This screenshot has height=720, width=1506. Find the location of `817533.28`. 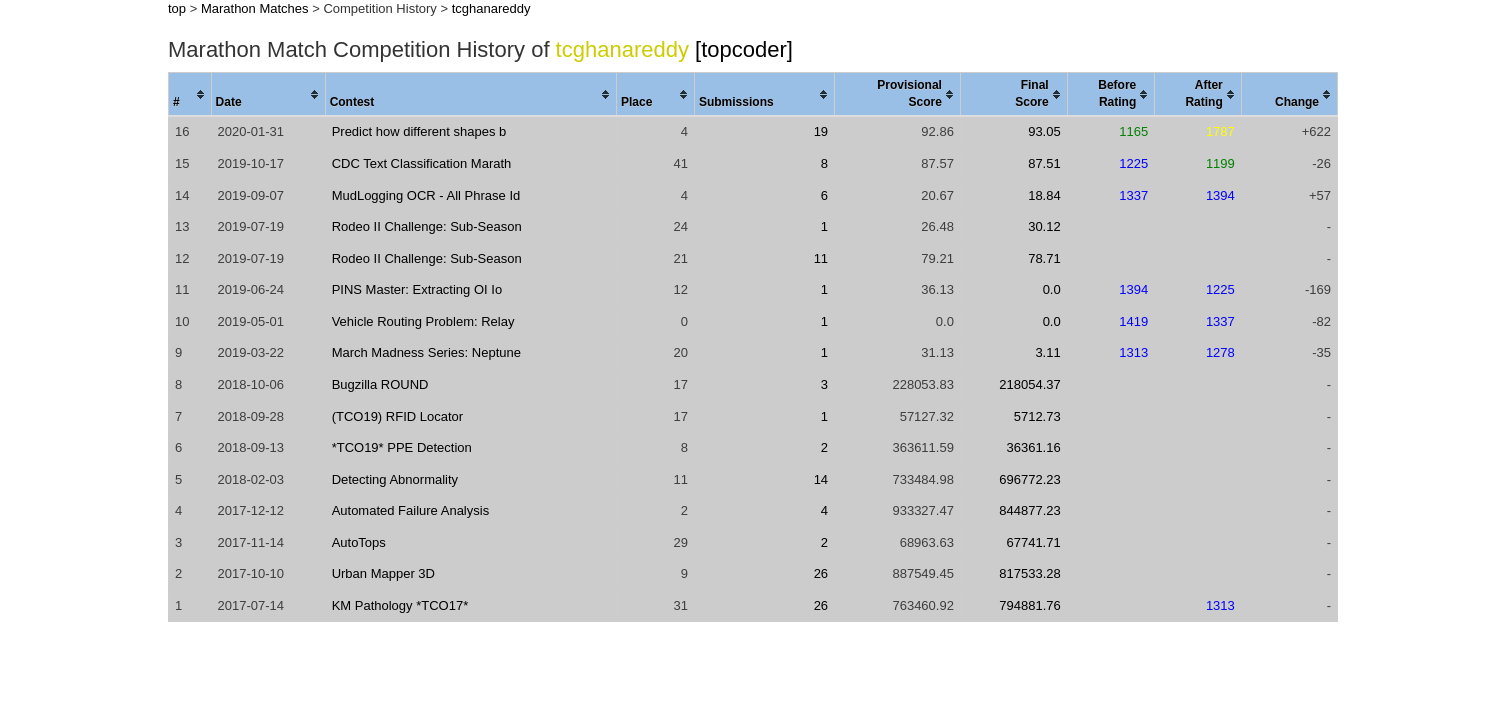

817533.28 is located at coordinates (1029, 573).